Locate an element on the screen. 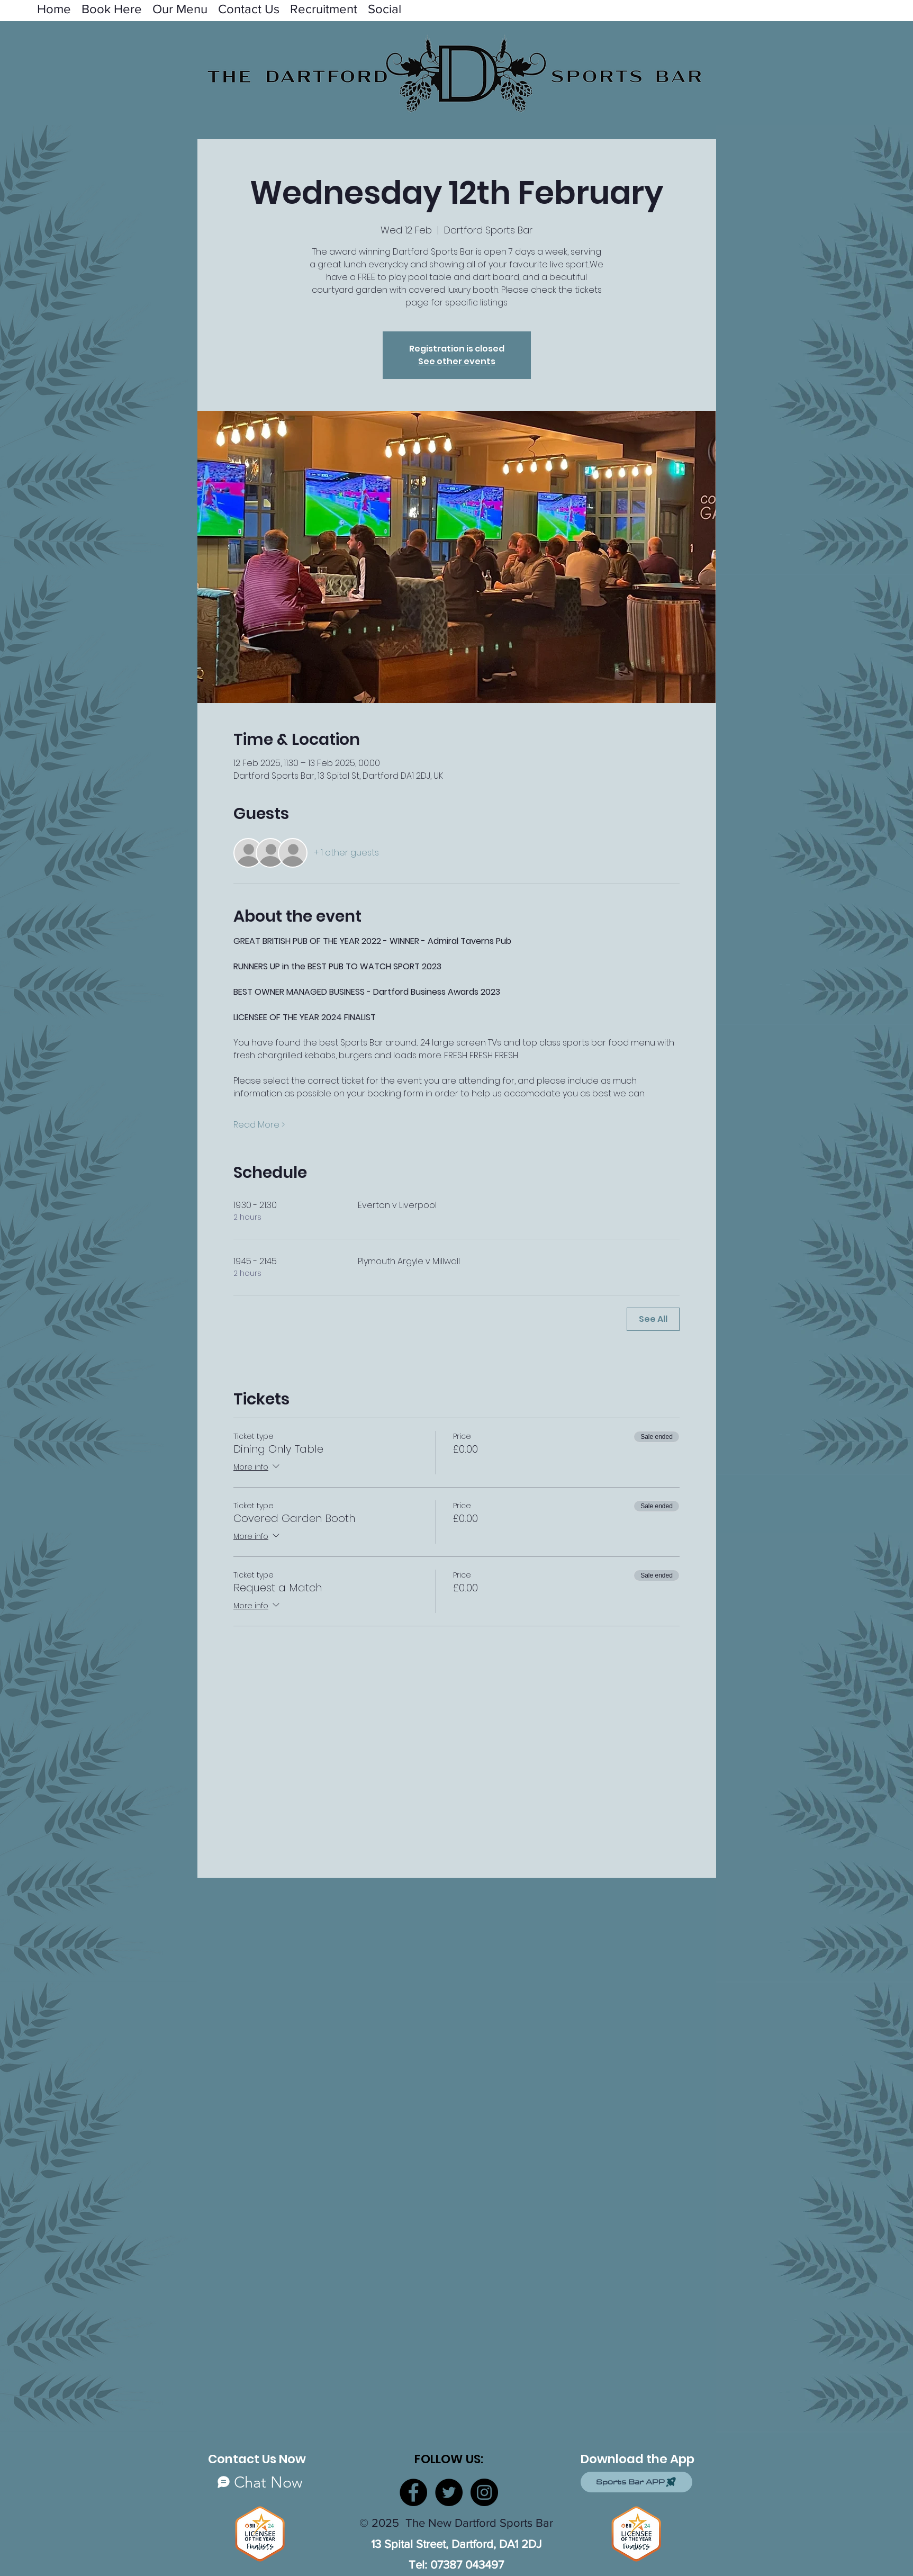 Image resolution: width=913 pixels, height=2576 pixels. [Sports Bar APP] is located at coordinates (636, 2482).